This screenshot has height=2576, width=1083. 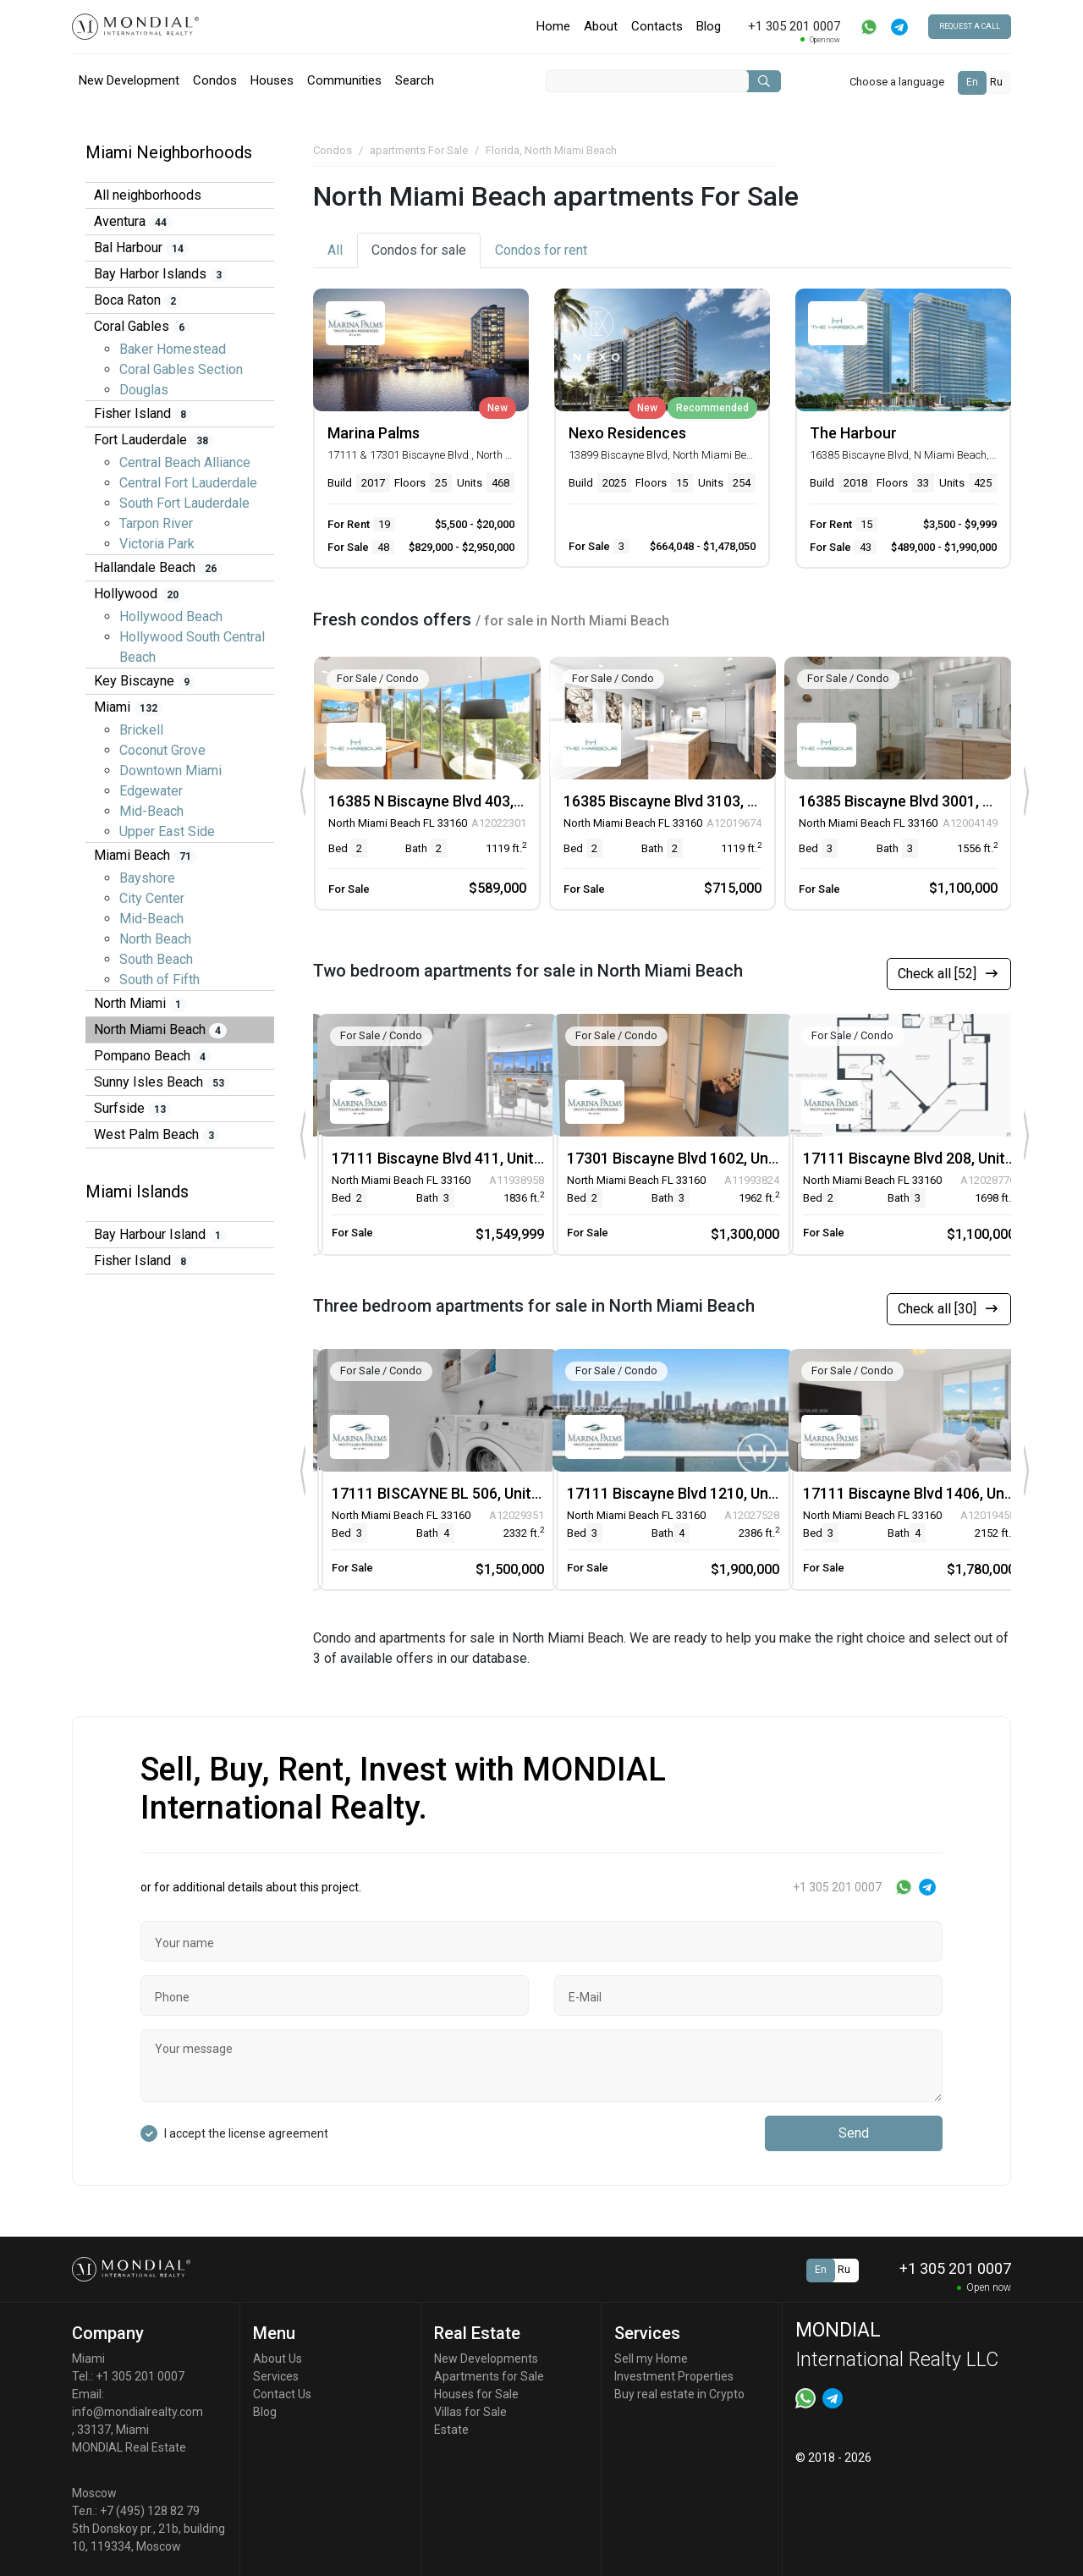 I want to click on Bayshore, so click(x=147, y=878).